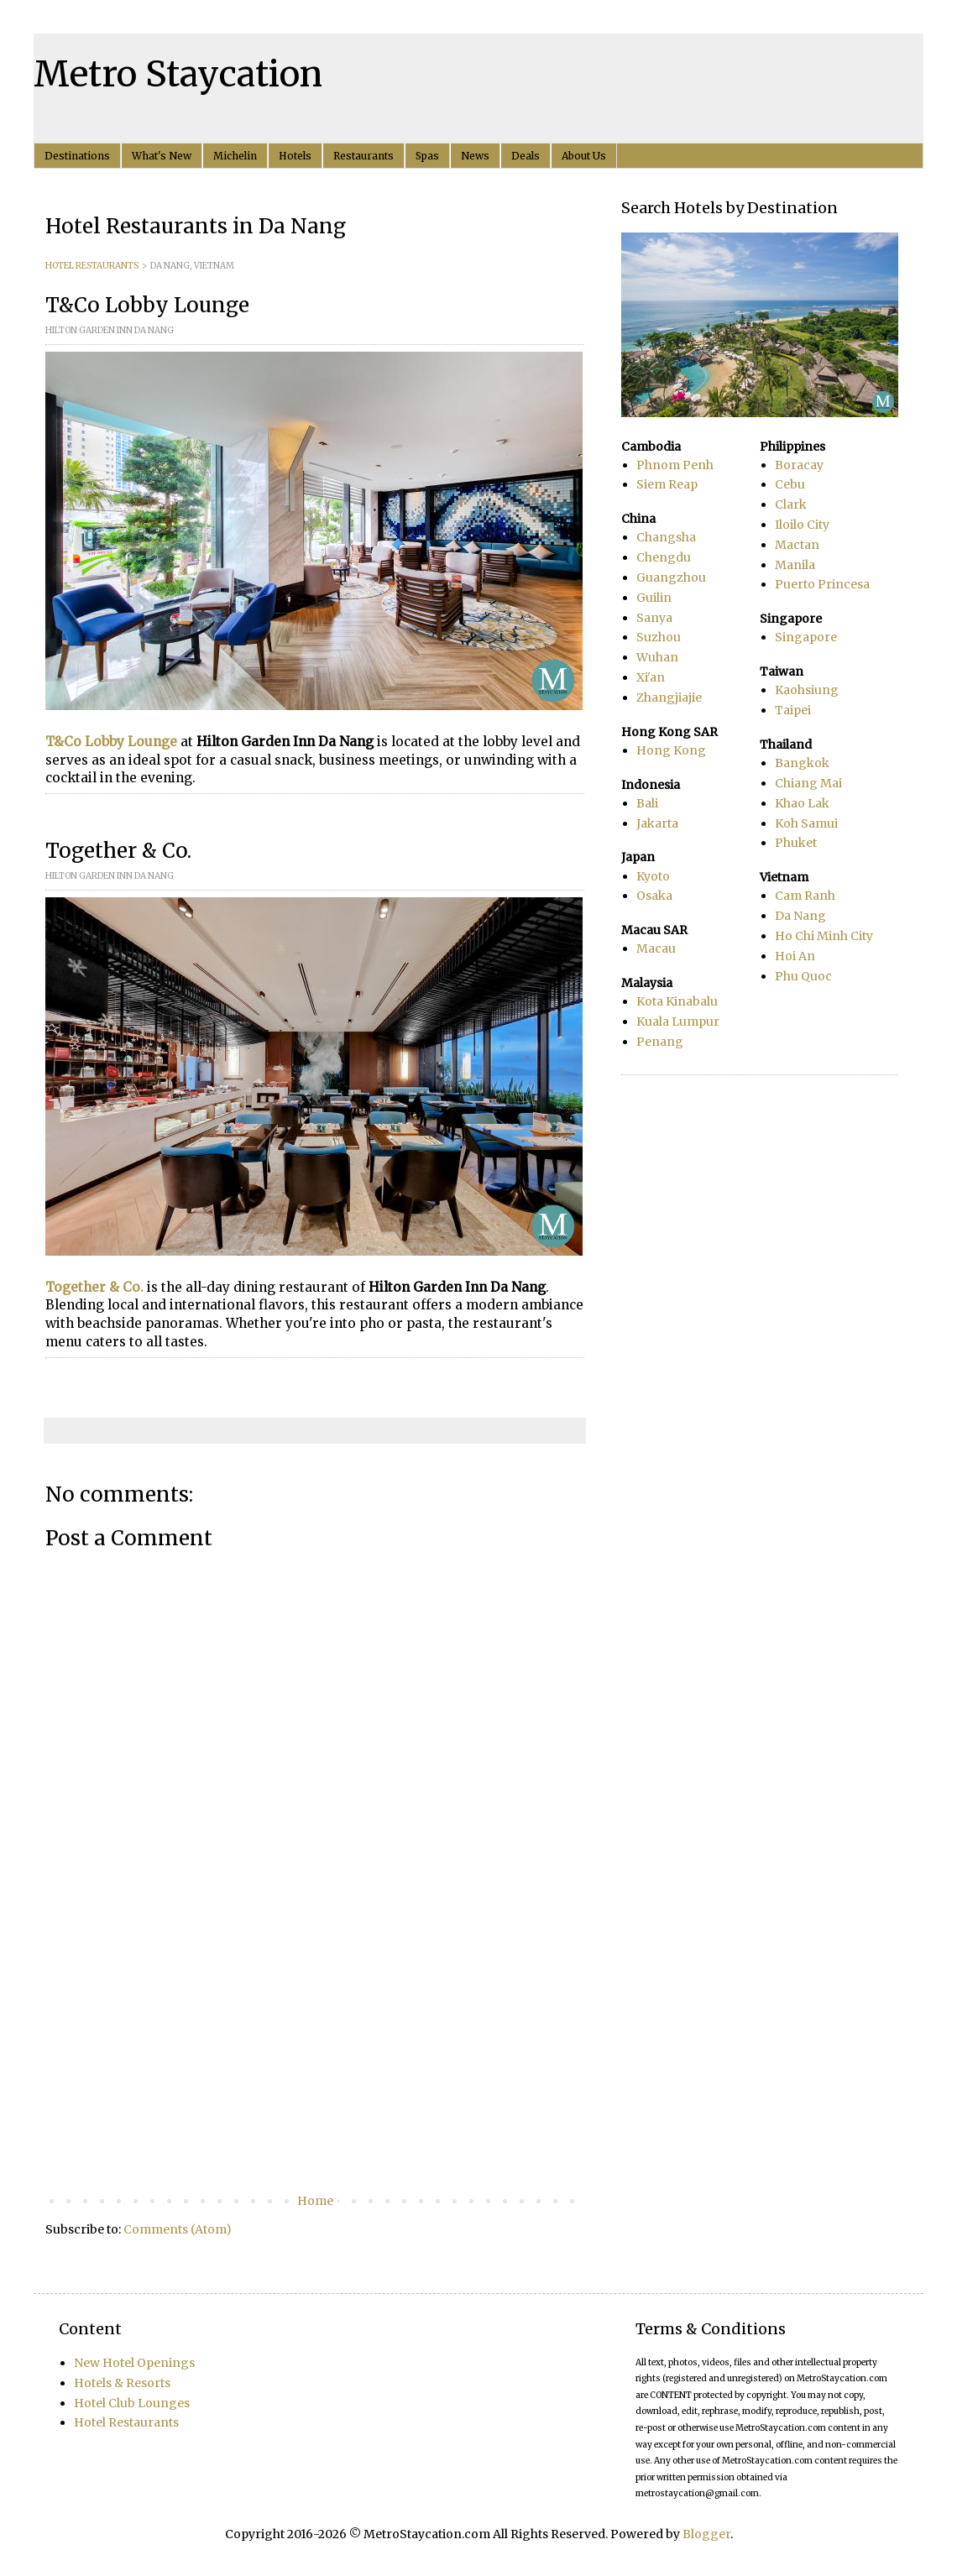 The height and width of the screenshot is (2576, 957). What do you see at coordinates (666, 537) in the screenshot?
I see `Changsha` at bounding box center [666, 537].